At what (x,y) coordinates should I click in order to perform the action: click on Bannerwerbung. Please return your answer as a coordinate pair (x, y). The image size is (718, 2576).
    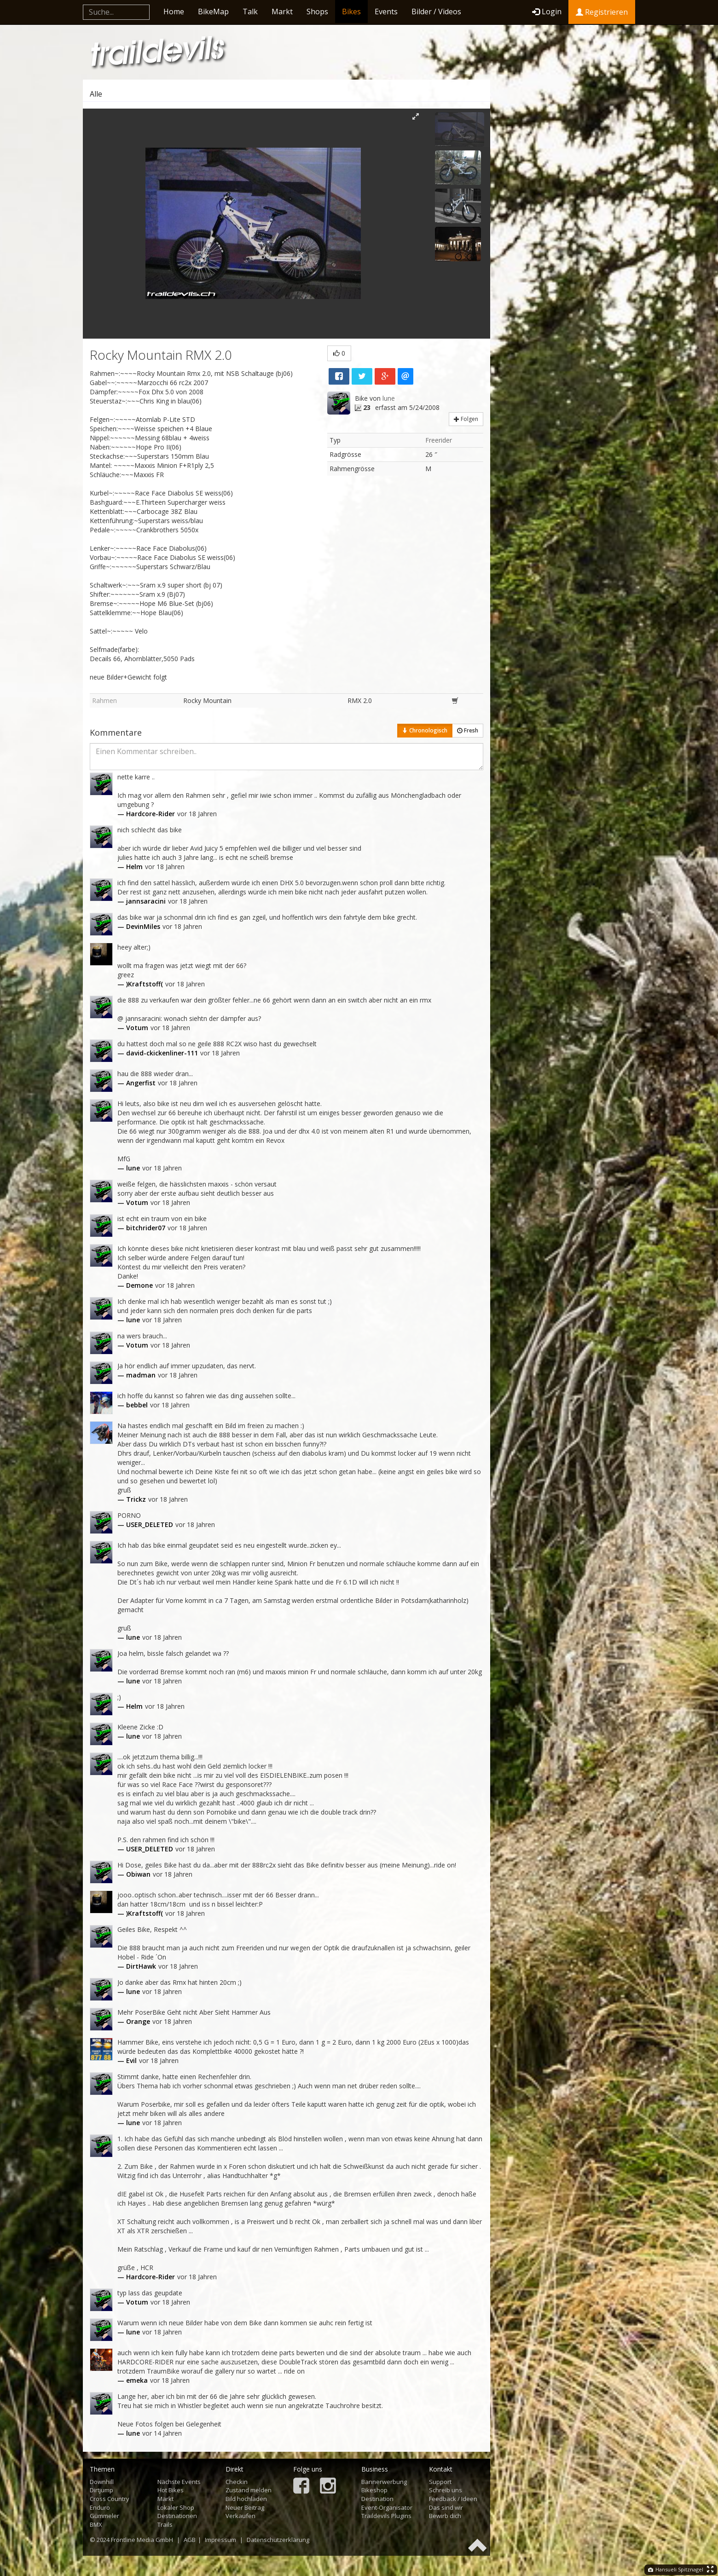
    Looking at the image, I should click on (384, 2482).